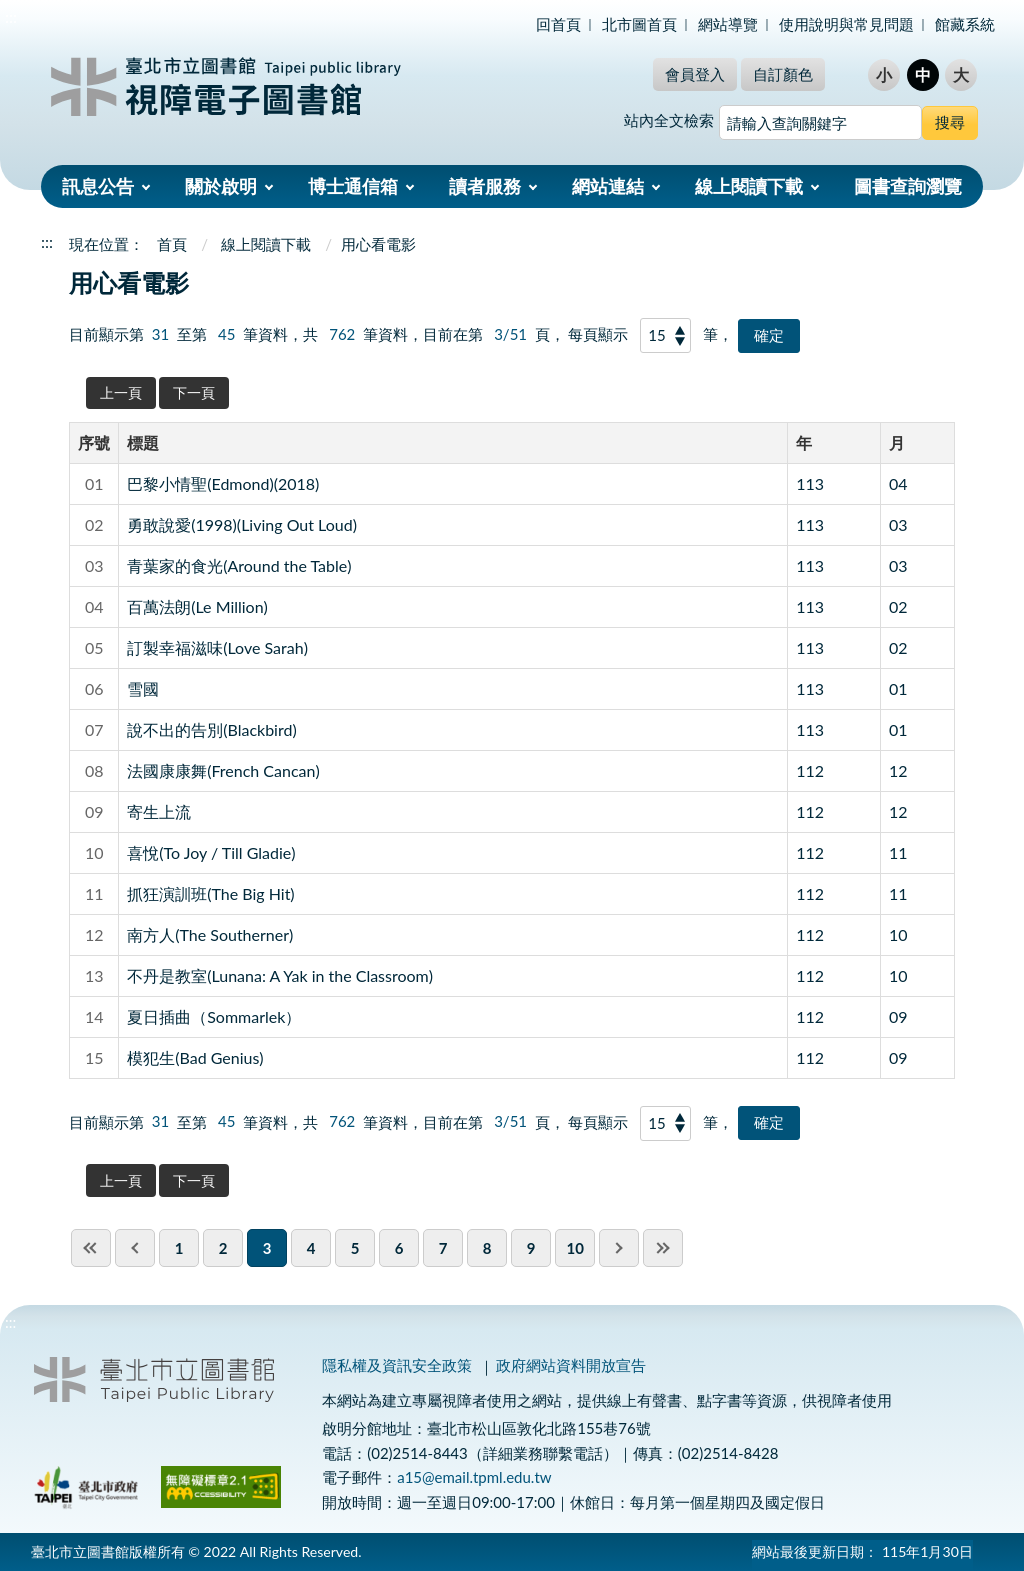  Describe the element at coordinates (474, 1477) in the screenshot. I see `a15@email.tpml.edu.tw` at that location.